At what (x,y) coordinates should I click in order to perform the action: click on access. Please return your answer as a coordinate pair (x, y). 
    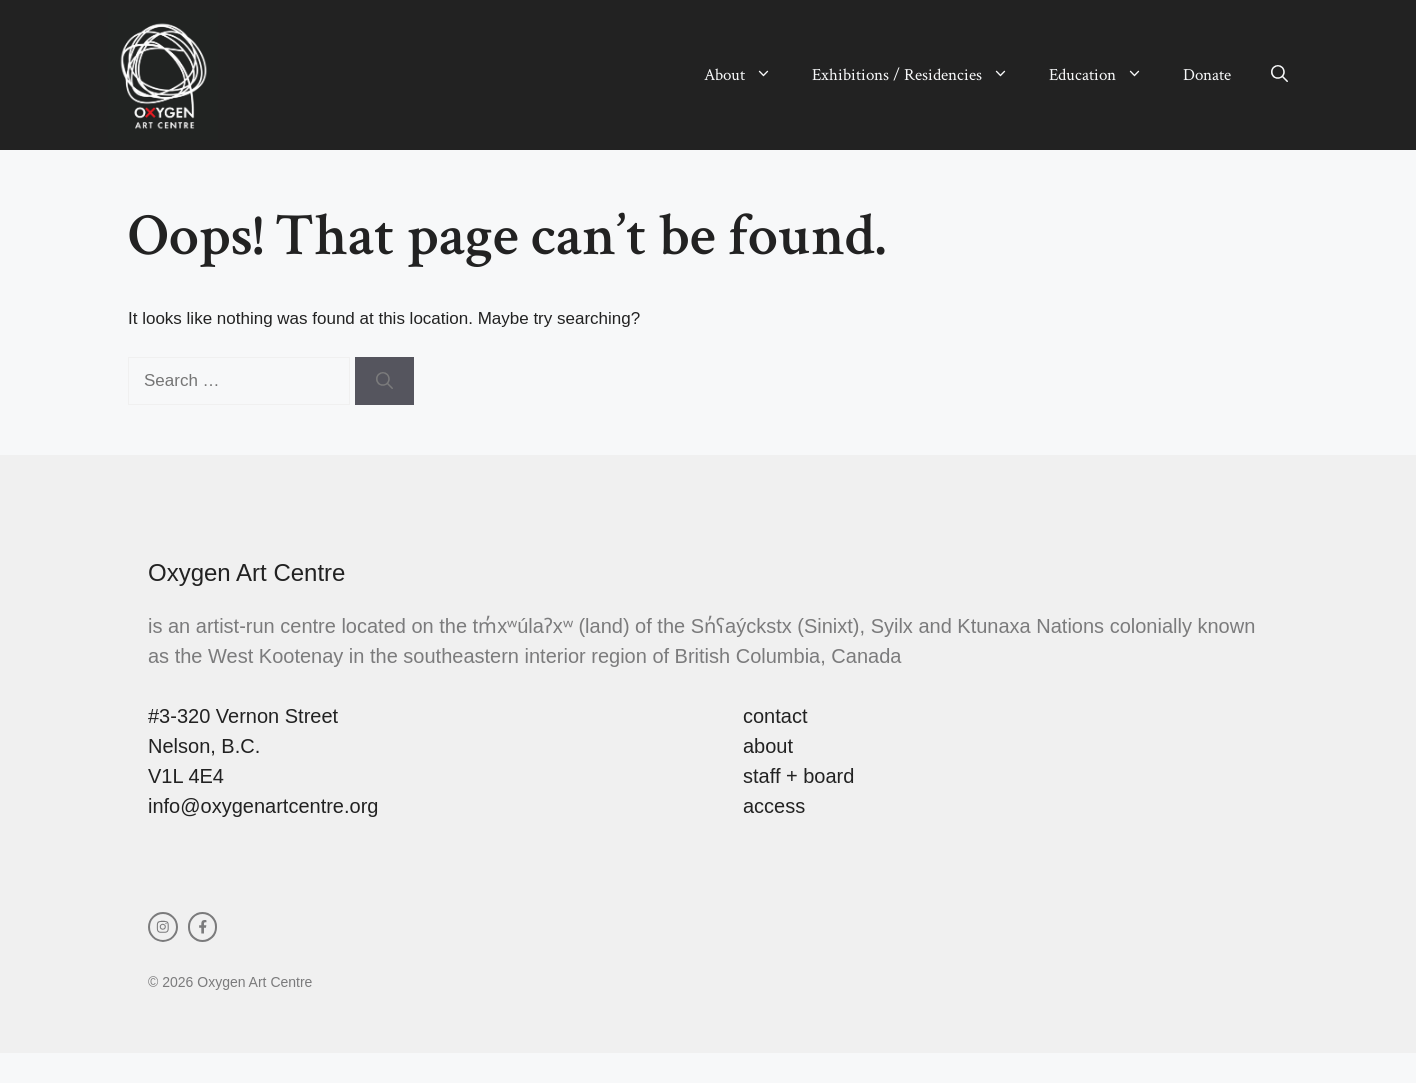
    Looking at the image, I should click on (774, 806).